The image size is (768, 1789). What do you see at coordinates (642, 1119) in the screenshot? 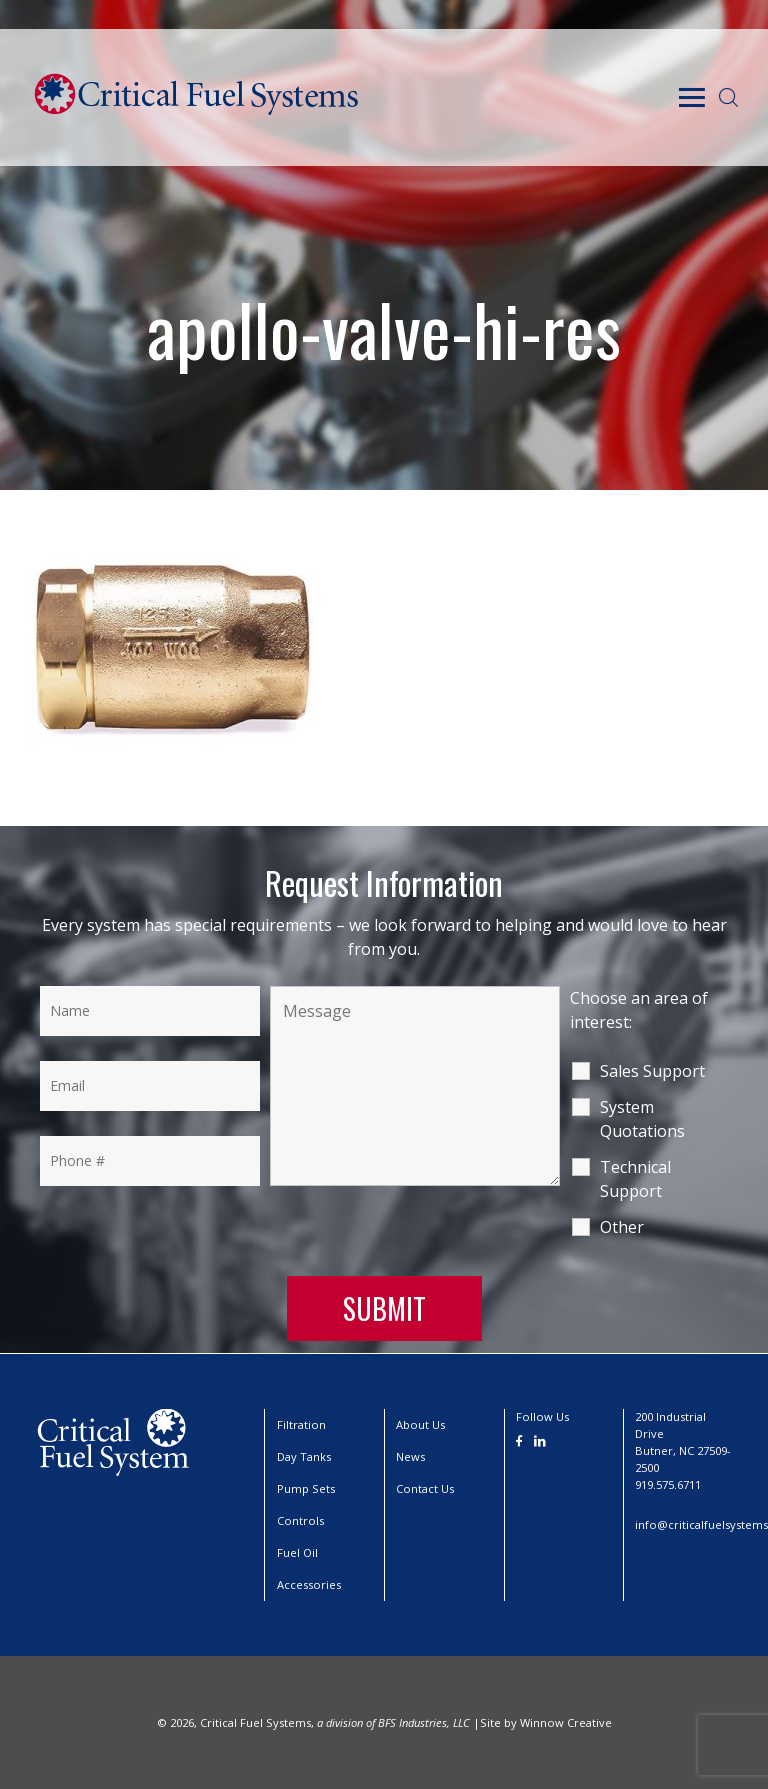
I see `System Quotations` at bounding box center [642, 1119].